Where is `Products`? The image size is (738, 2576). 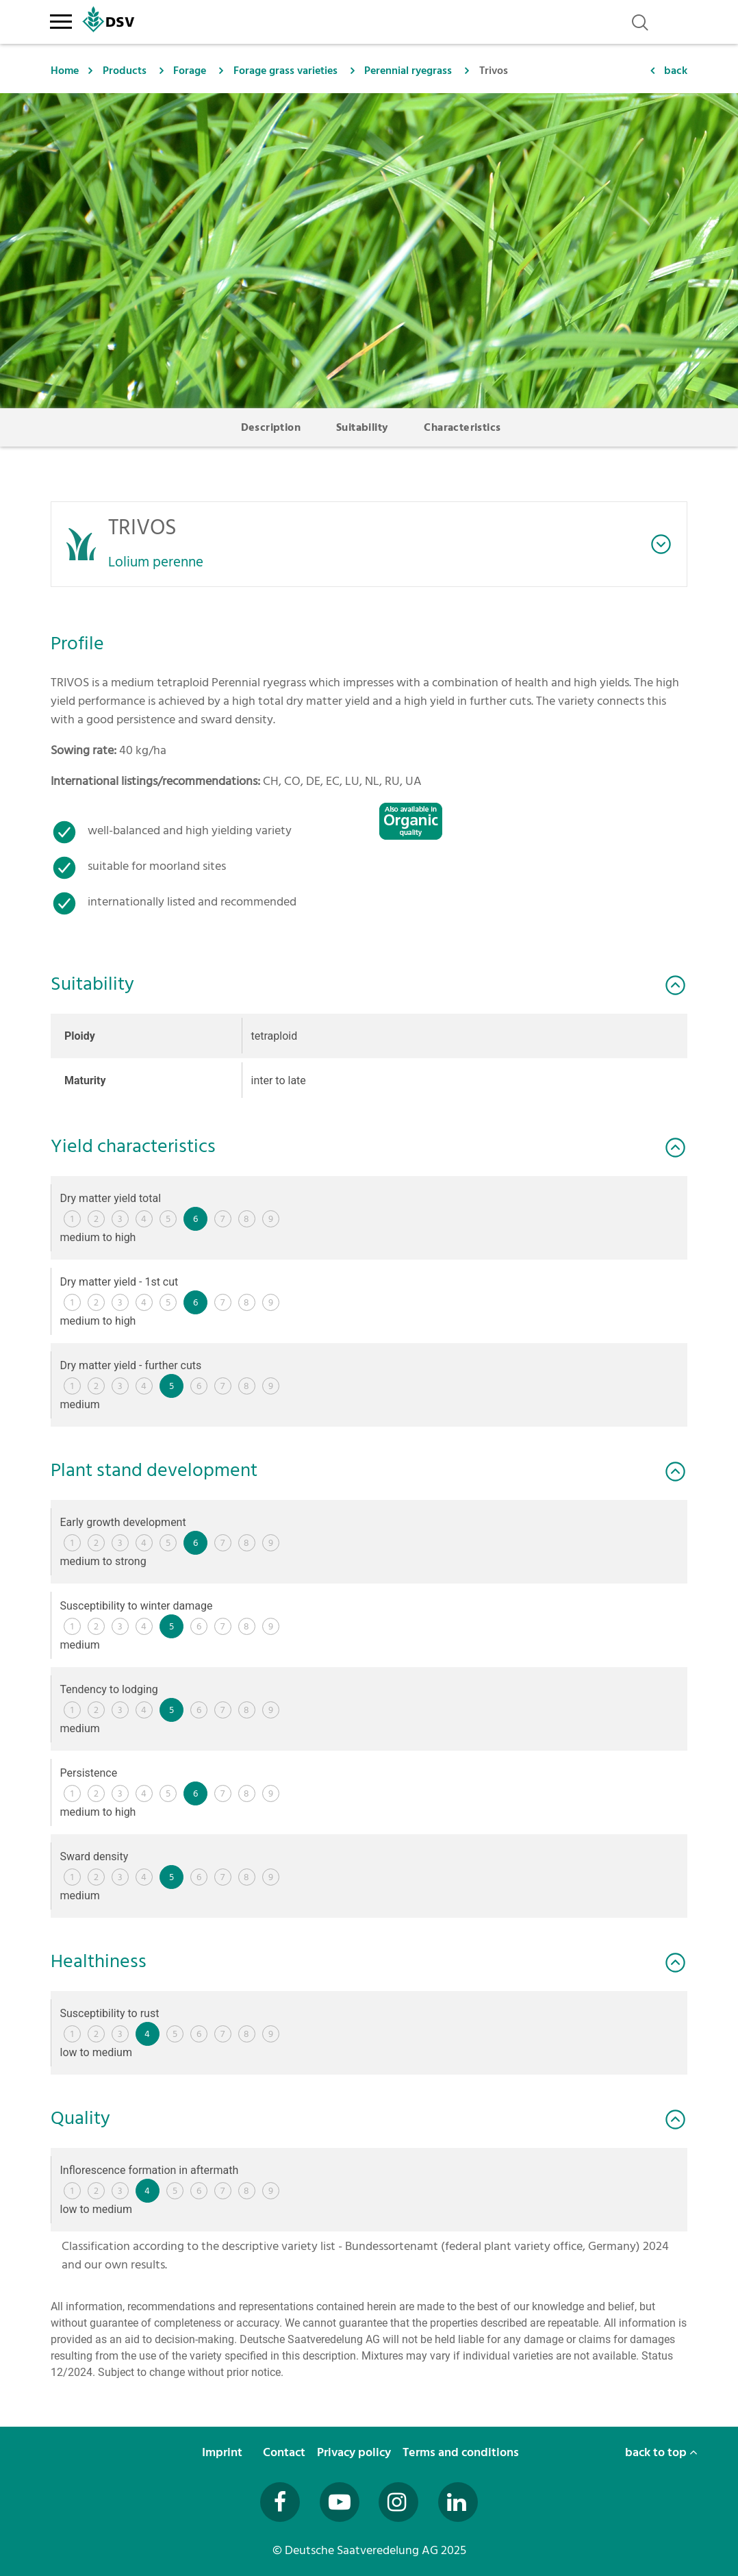 Products is located at coordinates (125, 70).